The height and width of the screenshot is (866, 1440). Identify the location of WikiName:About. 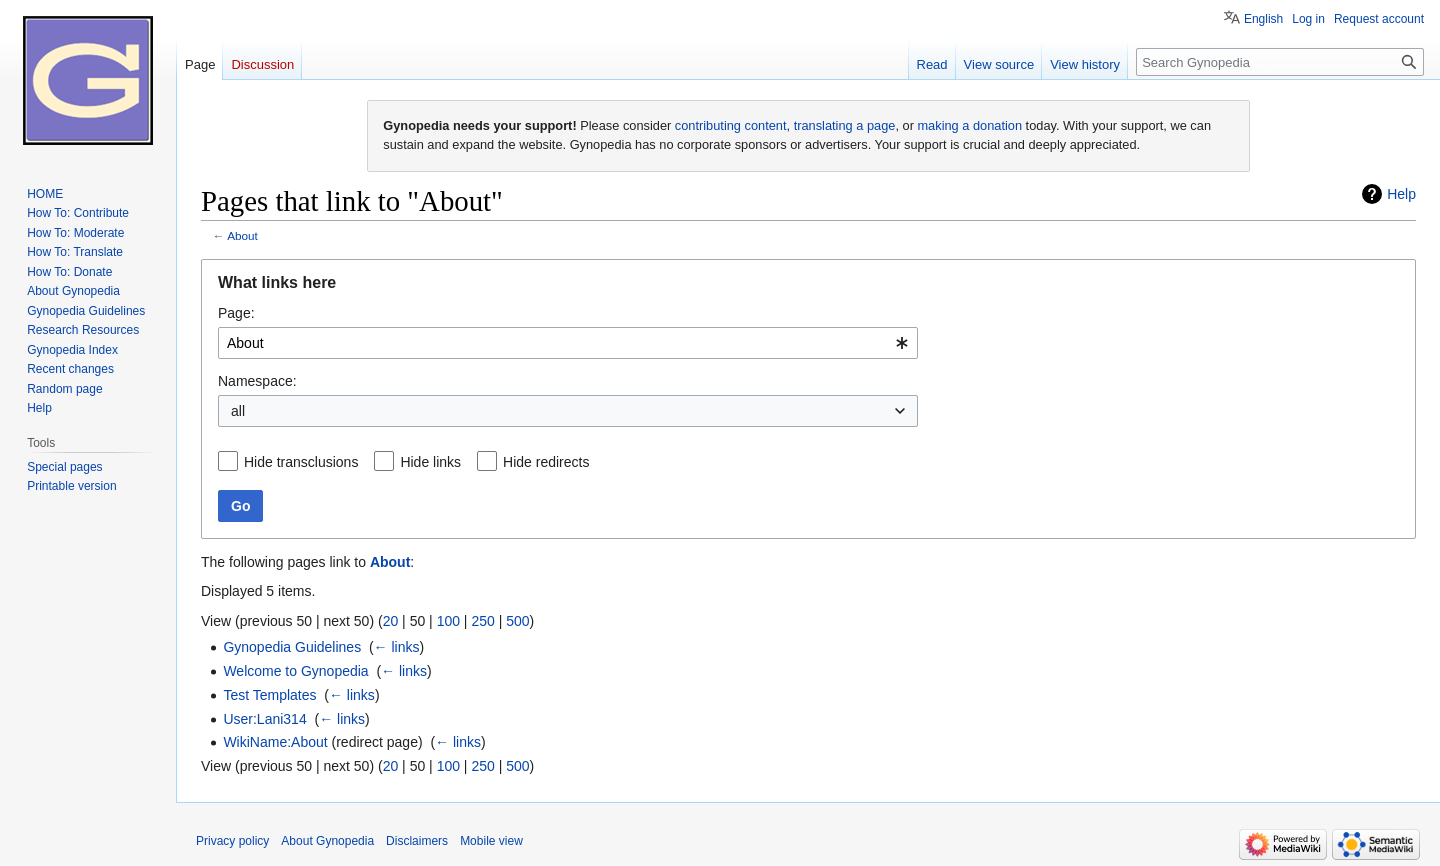
(275, 742).